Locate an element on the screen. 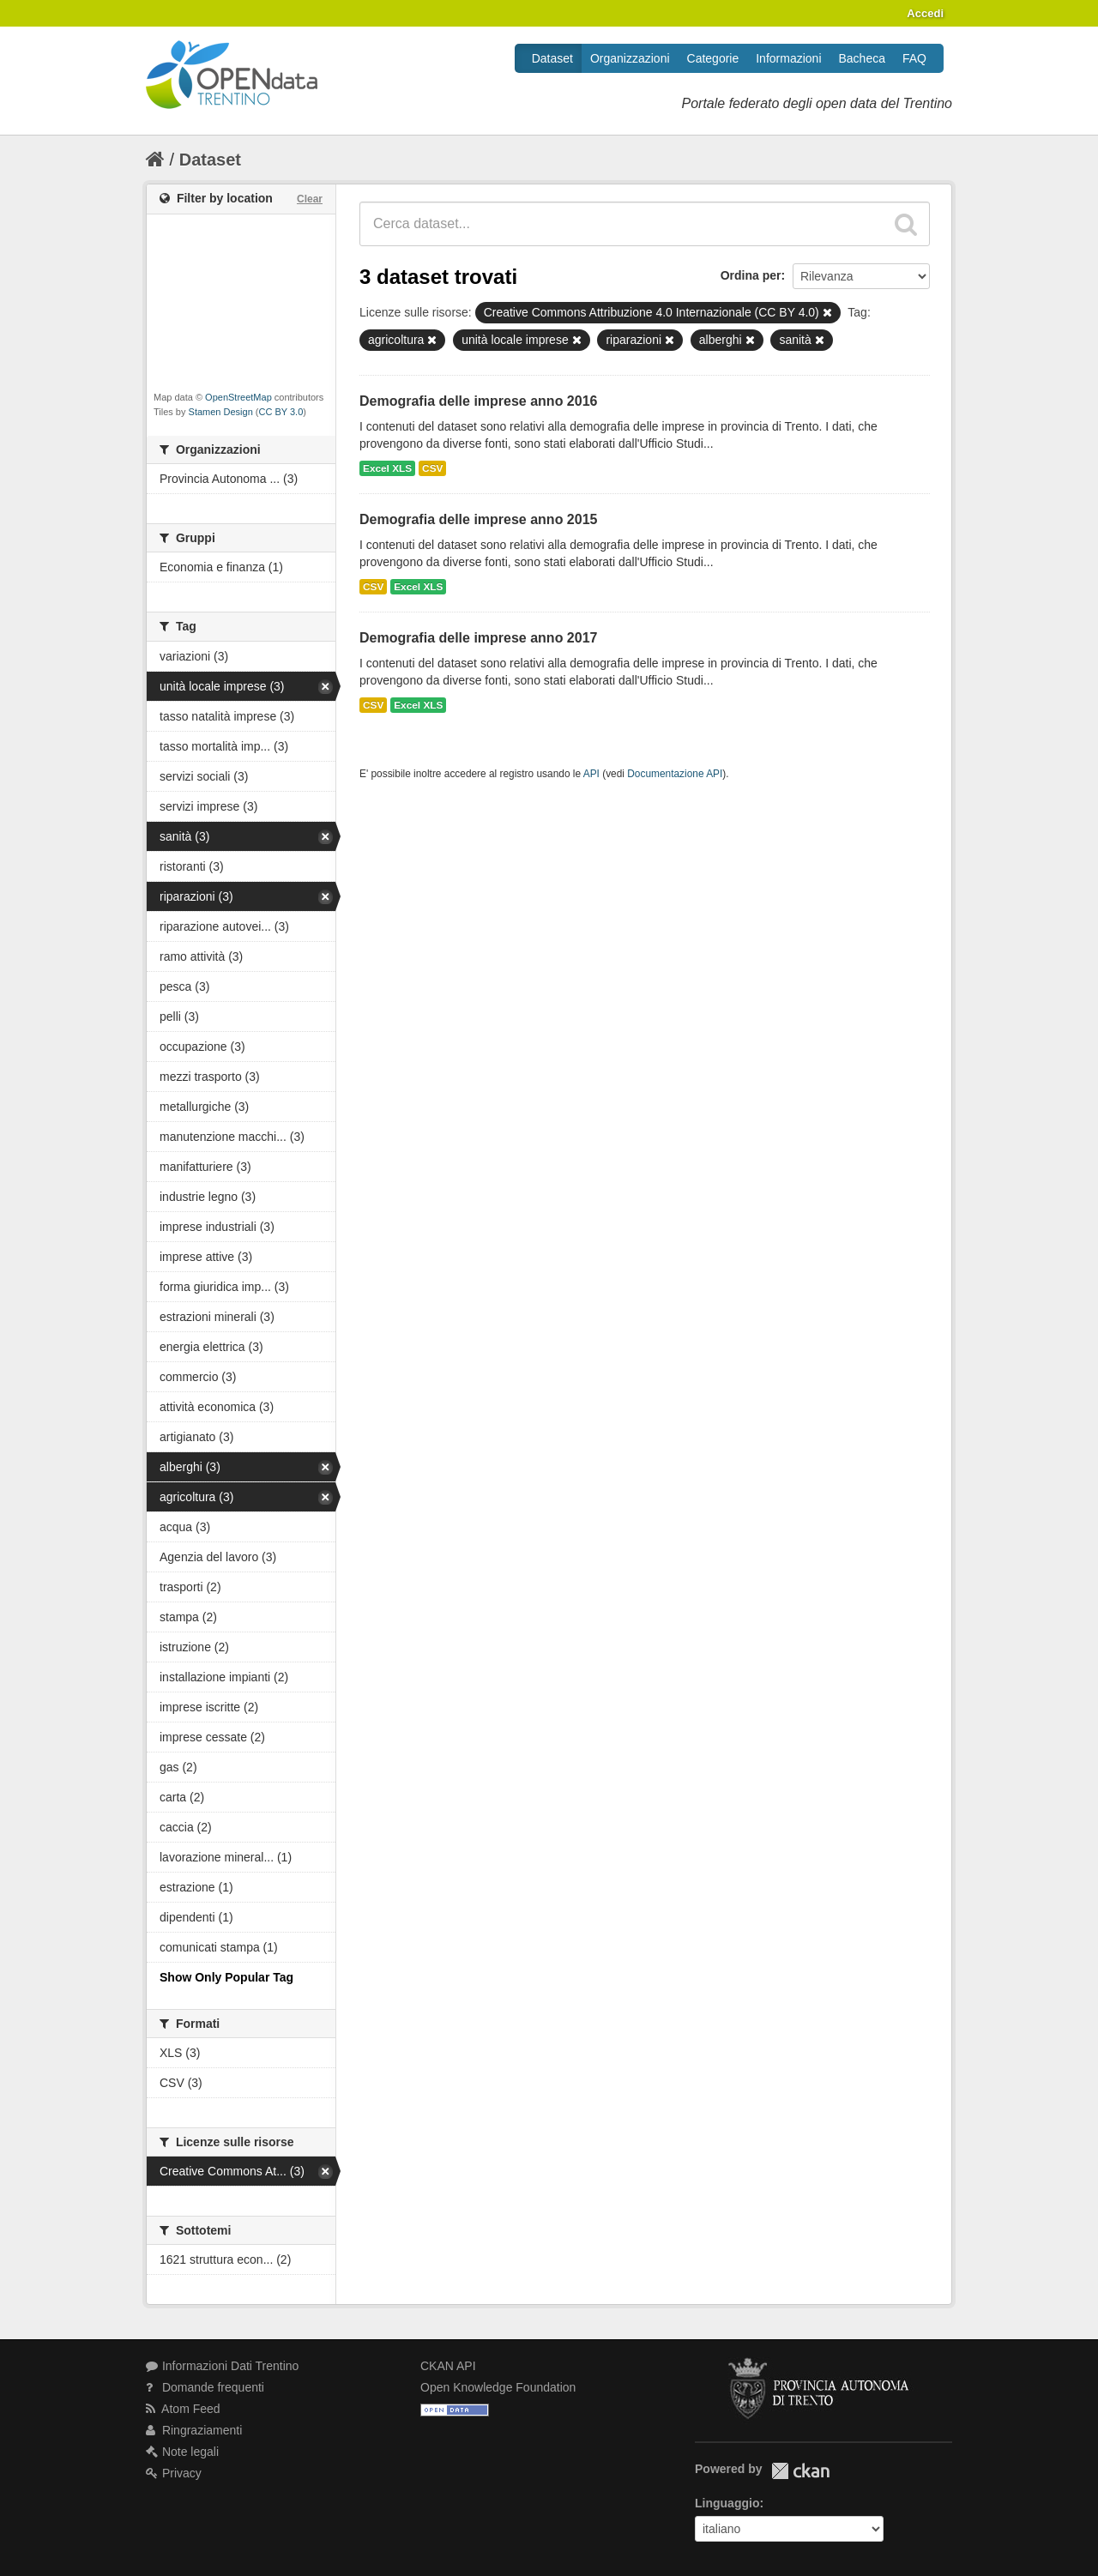 This screenshot has width=1098, height=2576. Show Only Popular Tag is located at coordinates (226, 1977).